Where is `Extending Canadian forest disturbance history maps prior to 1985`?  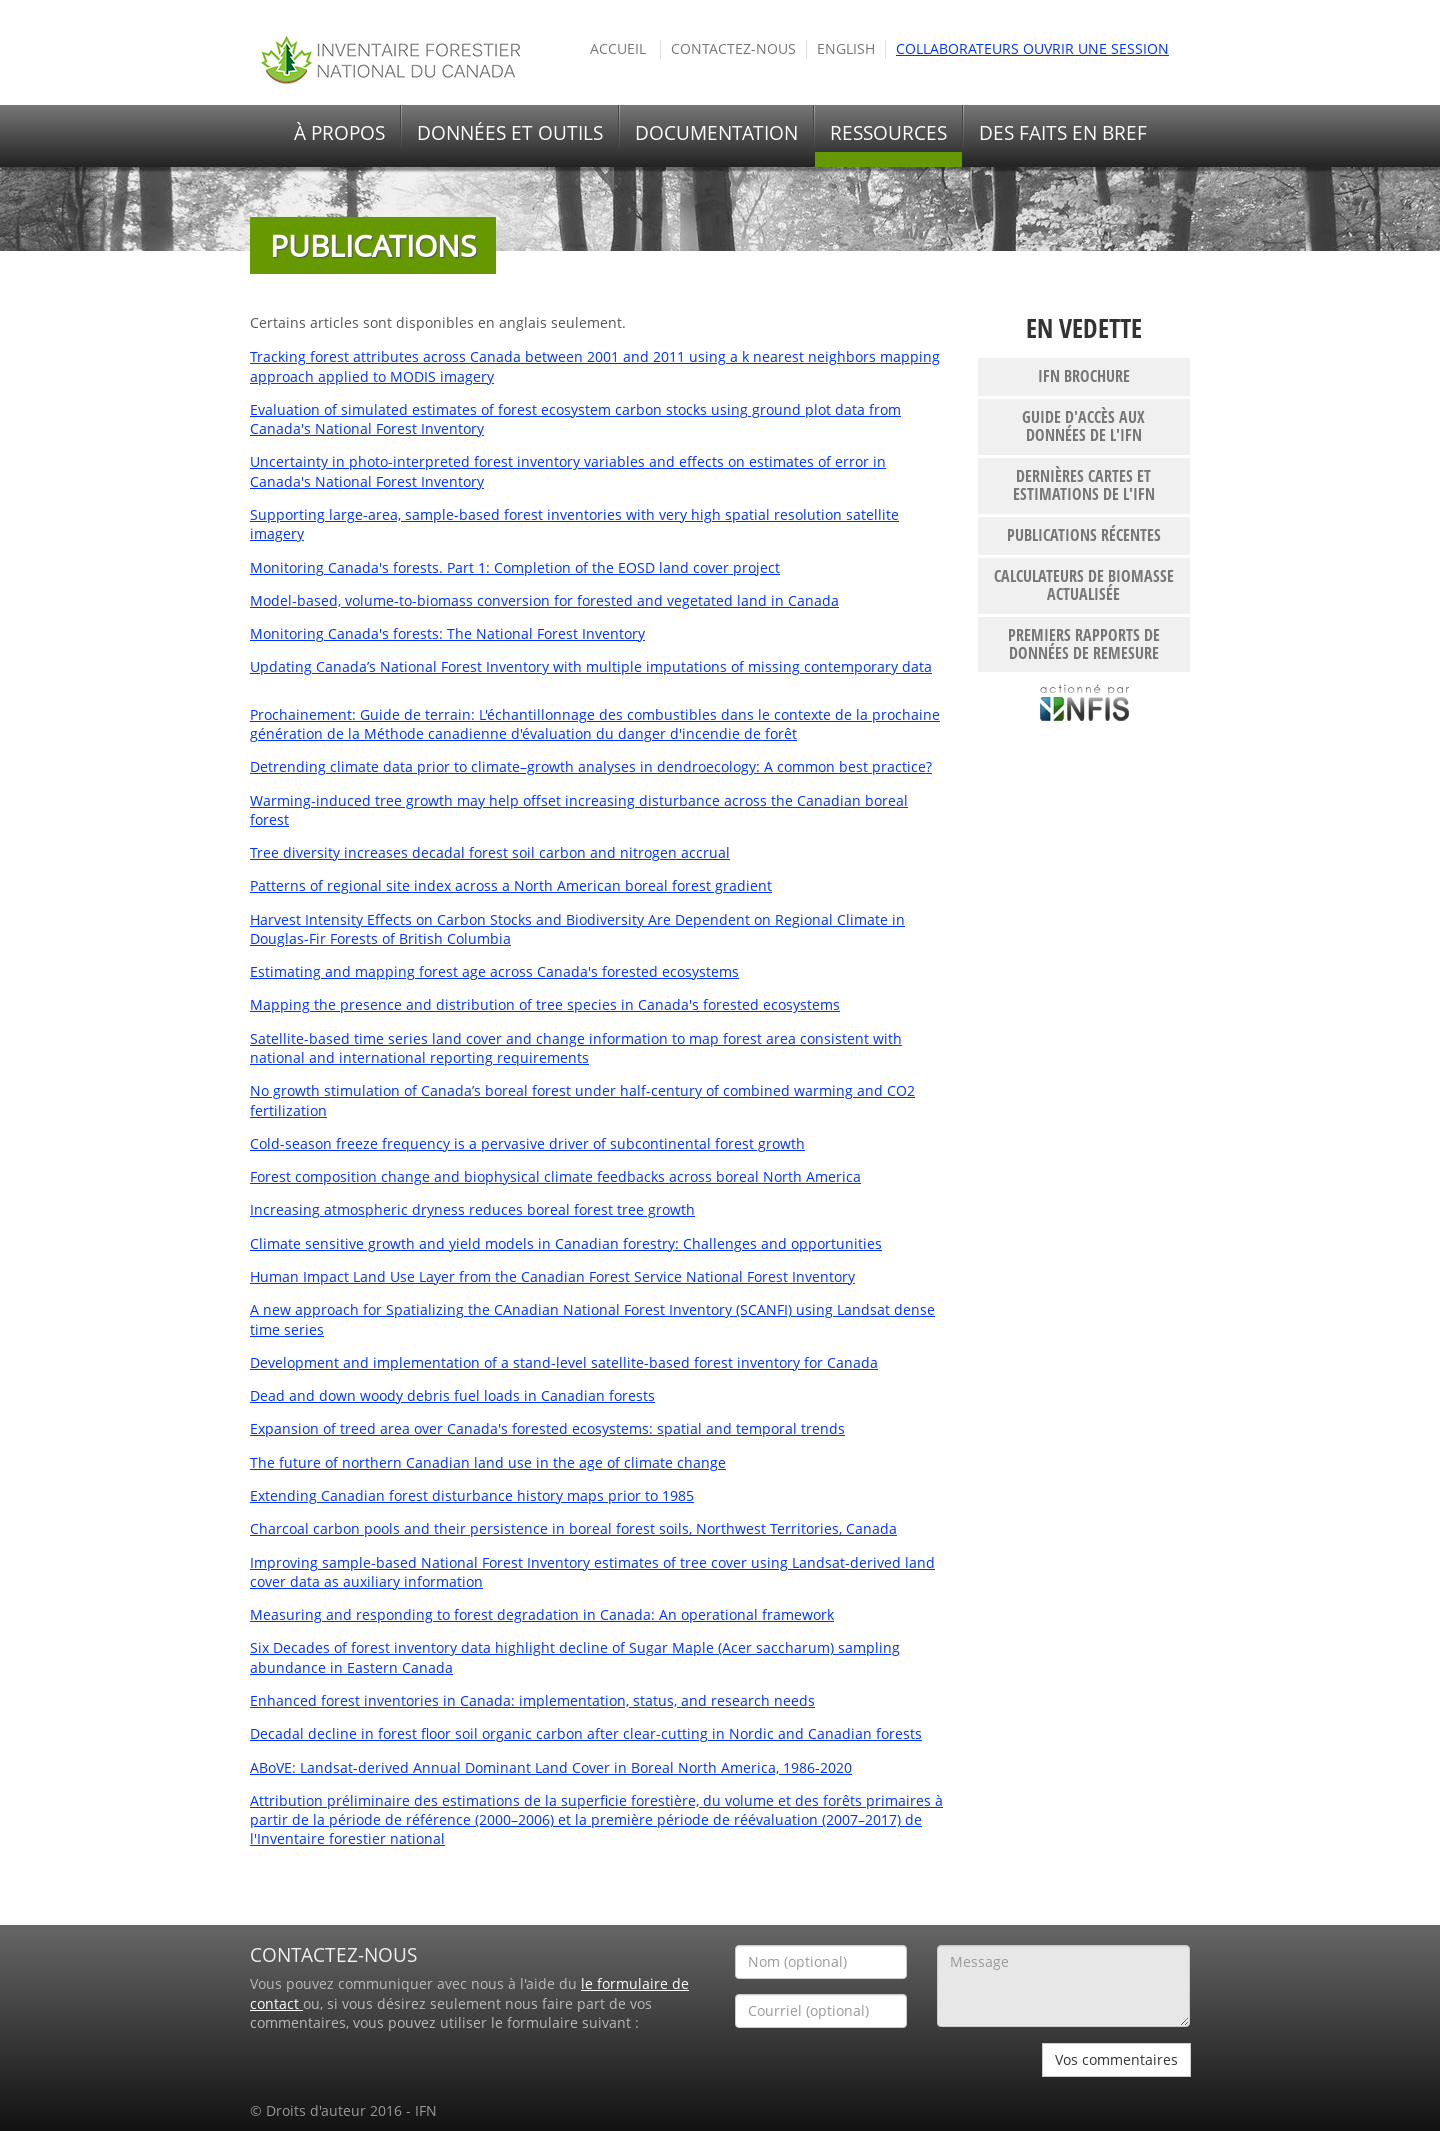 Extending Canadian forest disturbance history maps prior to 1985 is located at coordinates (472, 1496).